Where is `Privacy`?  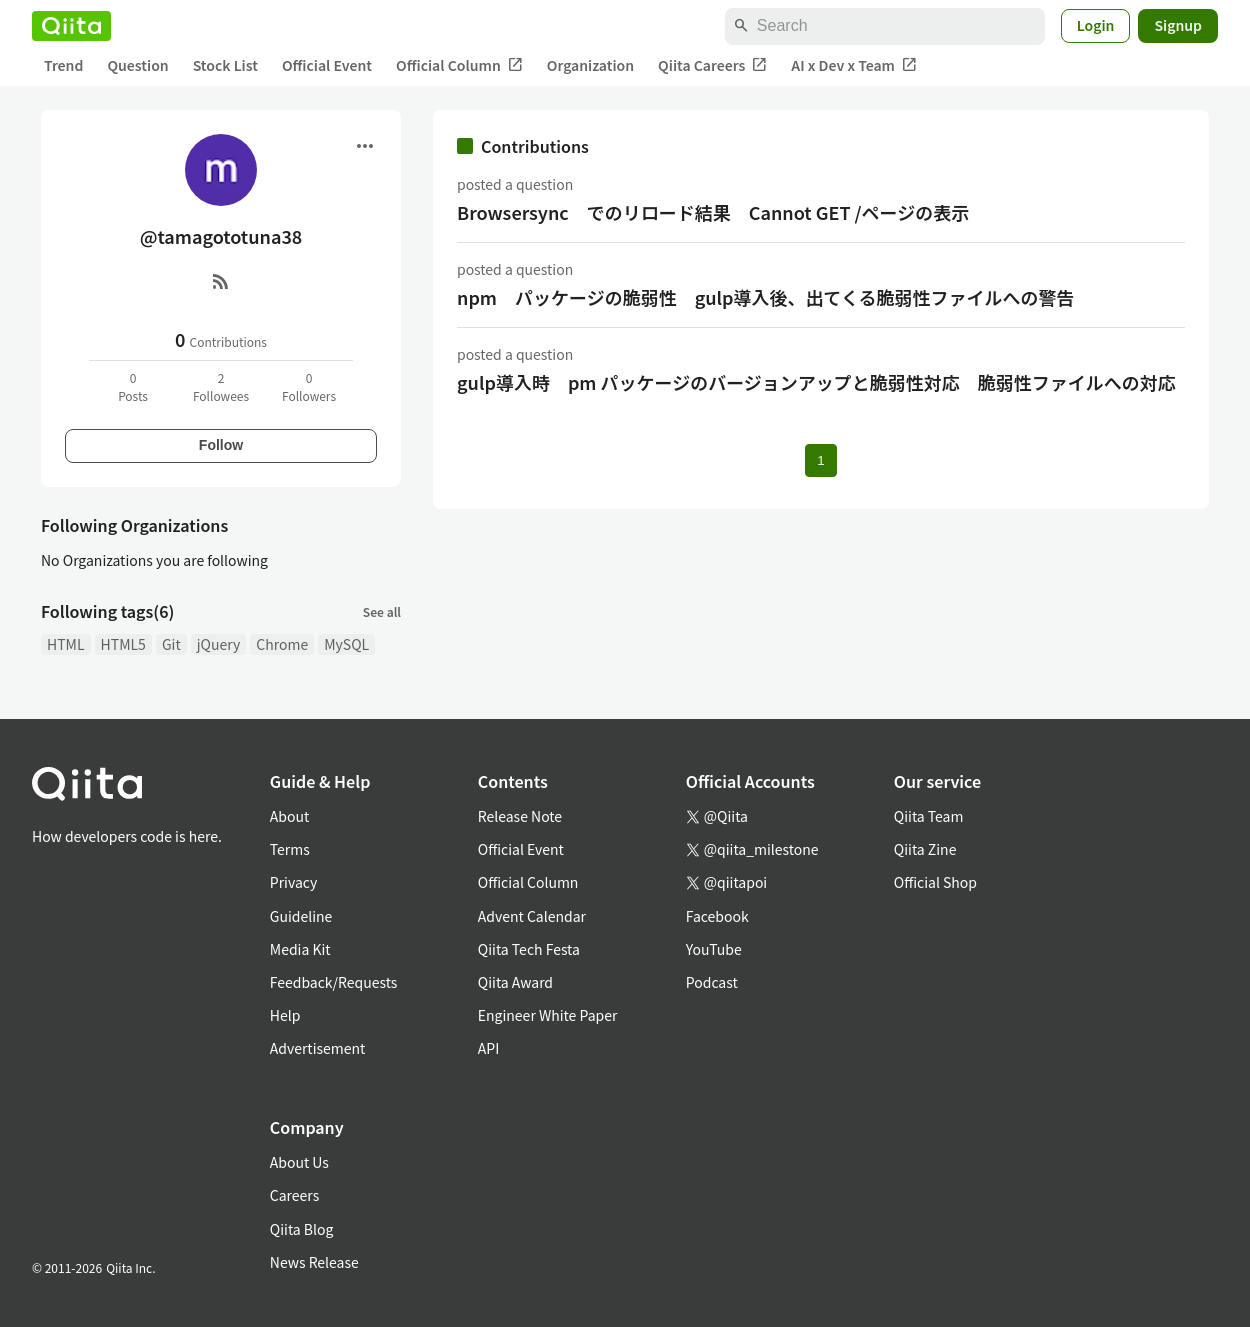 Privacy is located at coordinates (293, 882).